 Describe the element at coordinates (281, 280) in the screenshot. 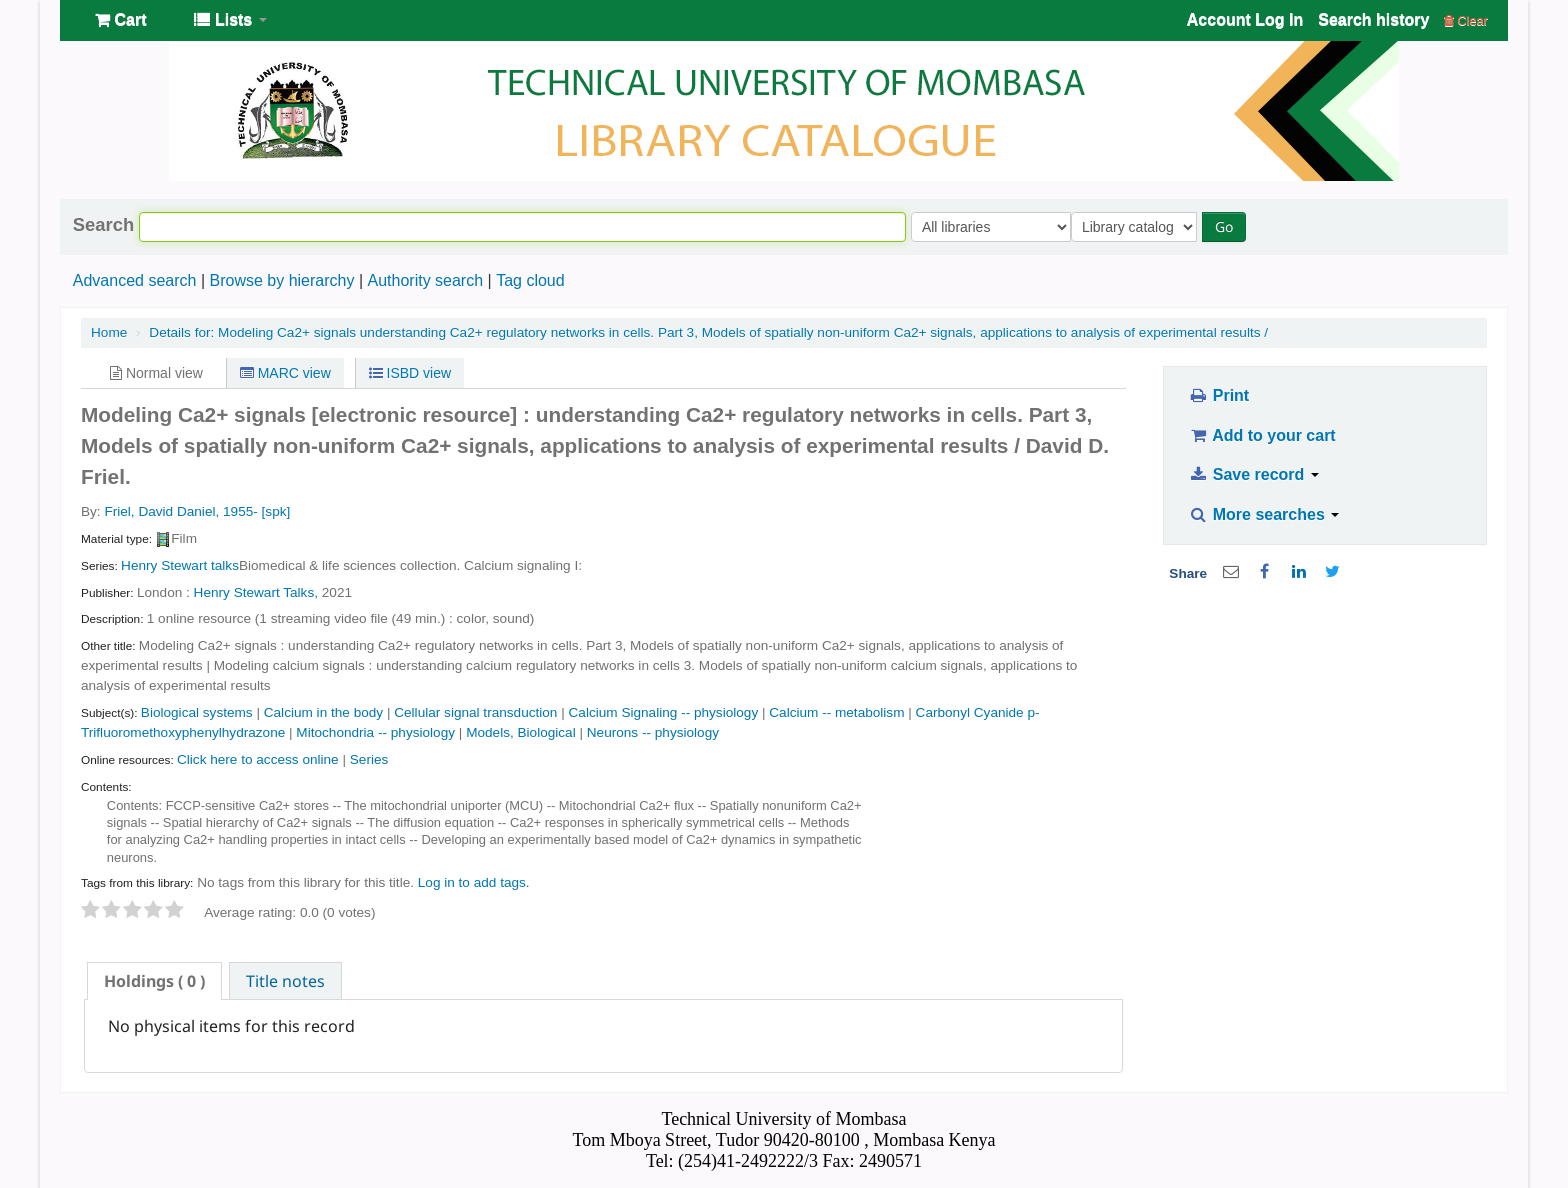

I see `Browse by hierarchy` at that location.